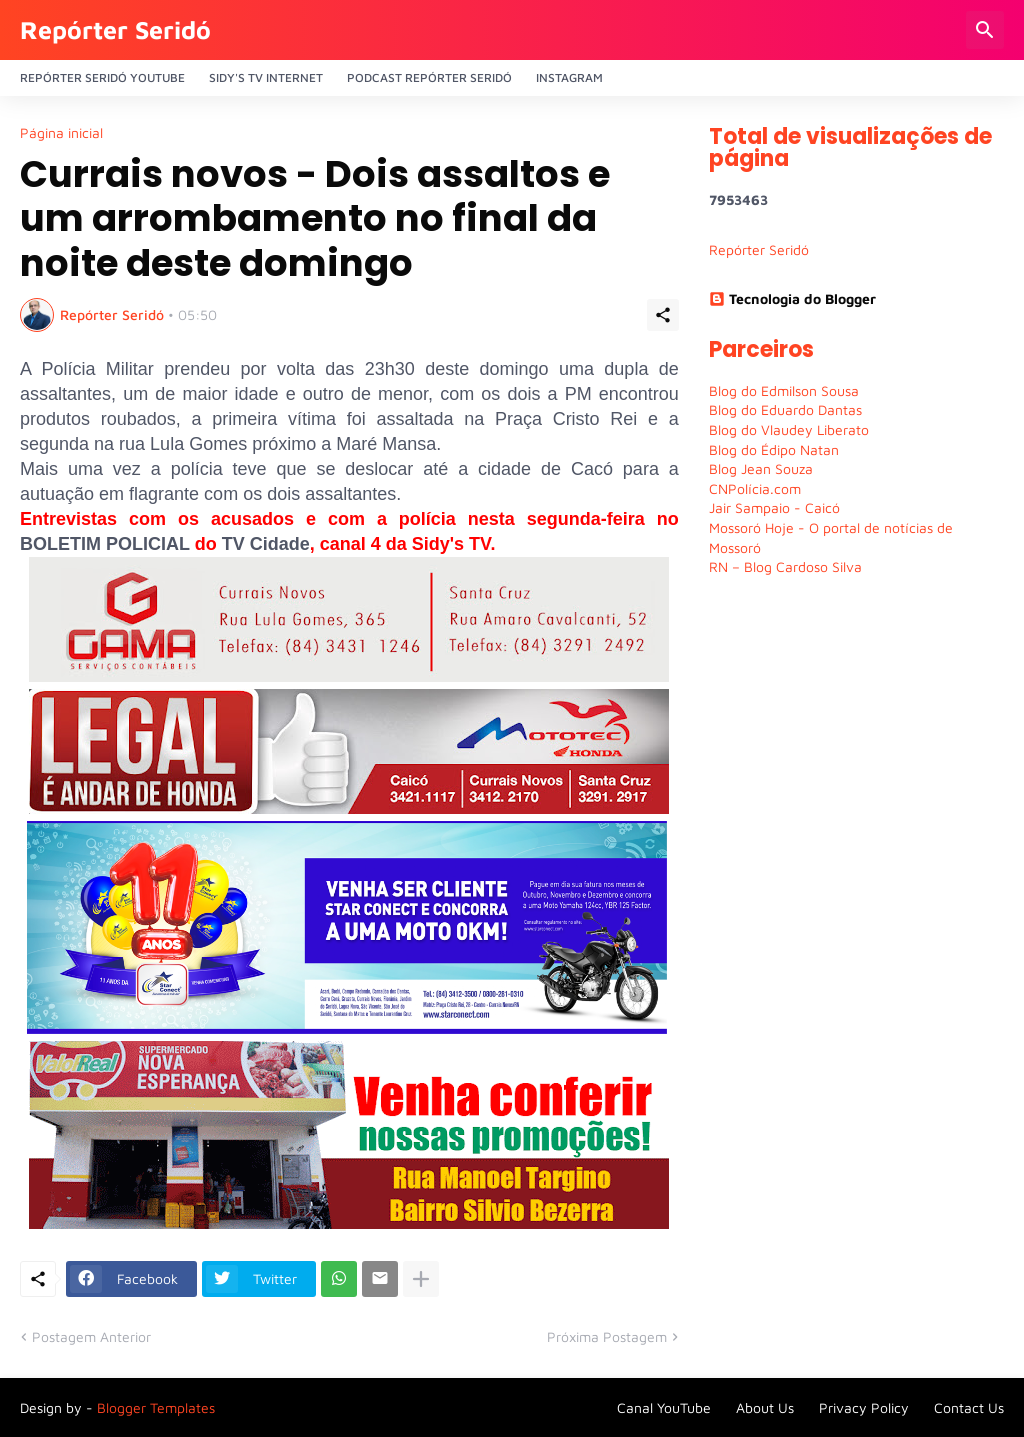  What do you see at coordinates (774, 449) in the screenshot?
I see `Blog do Édipo Natan` at bounding box center [774, 449].